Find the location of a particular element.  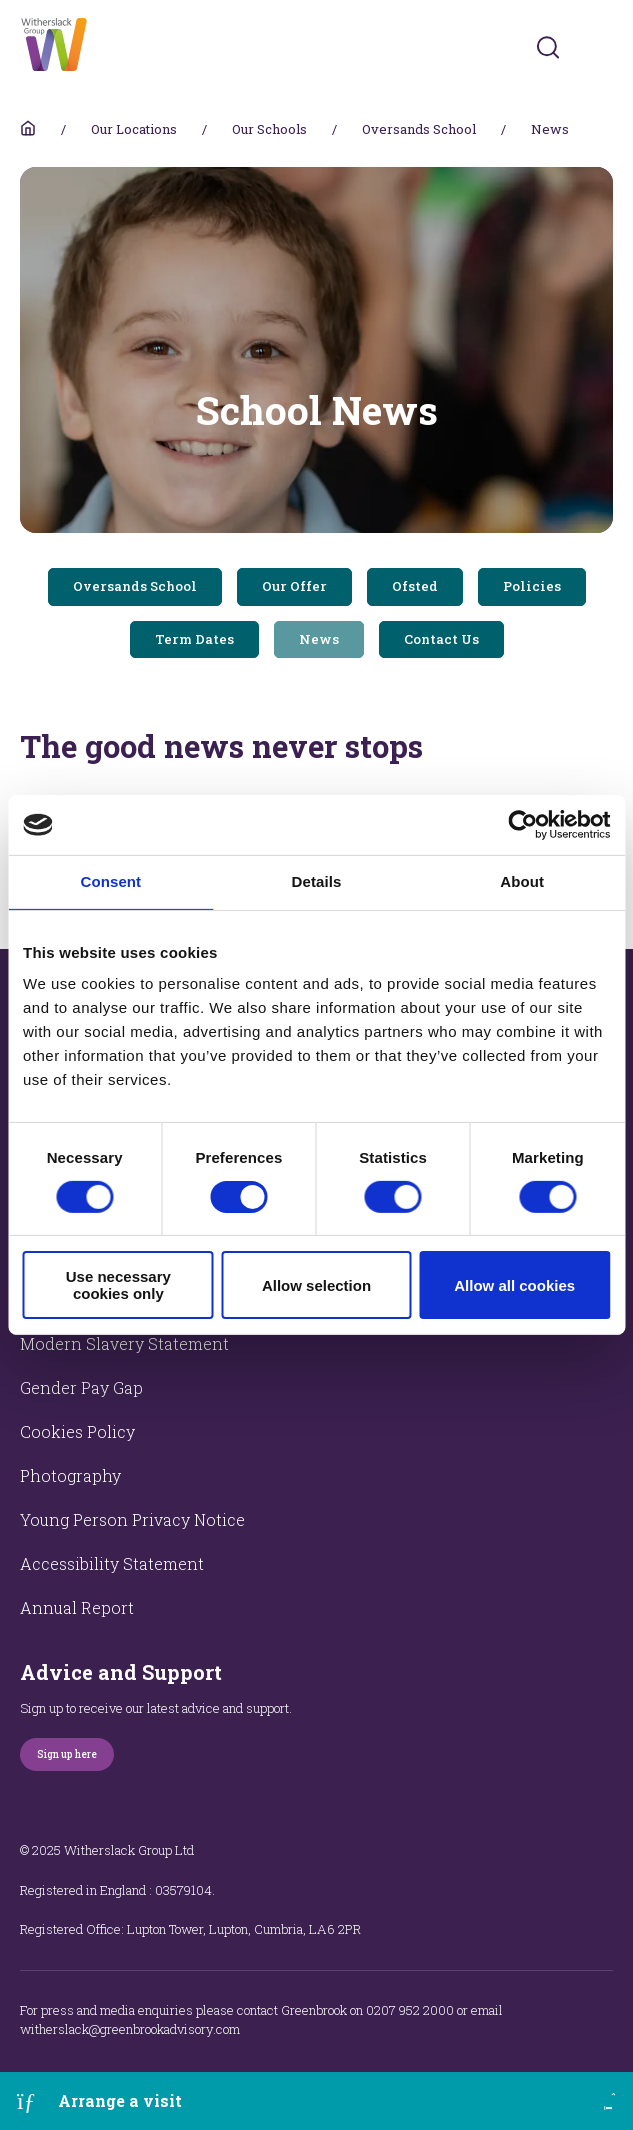

[Cookiebot by Usercentrics - opens in a new window] is located at coordinates (522, 825).